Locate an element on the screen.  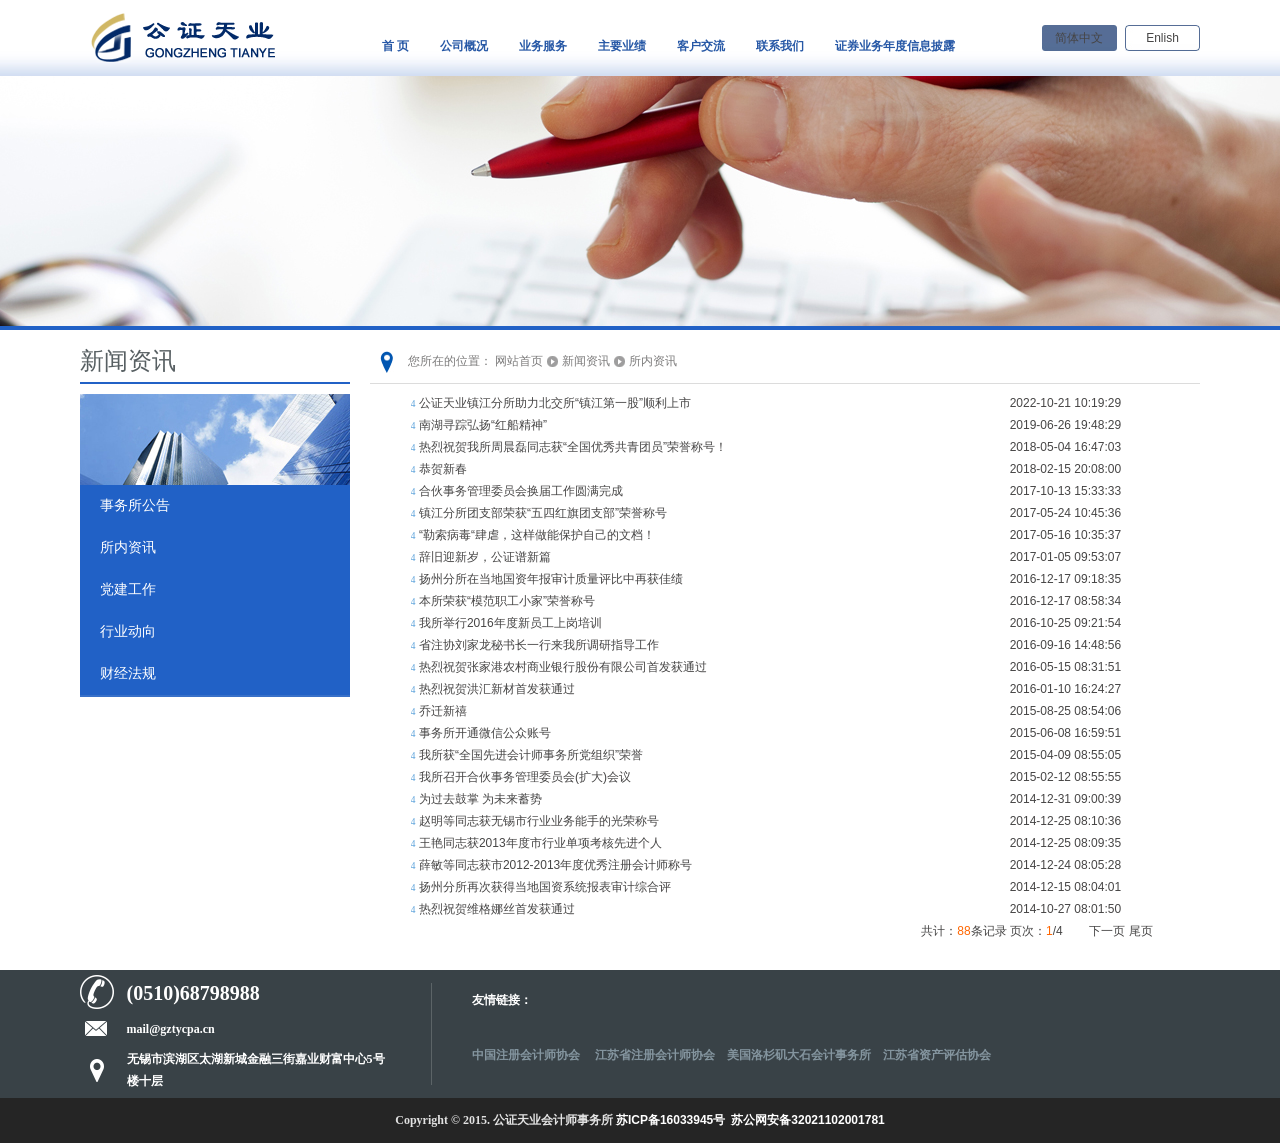
辞旧迎新岁，公证谱新篇 is located at coordinates (485, 557).